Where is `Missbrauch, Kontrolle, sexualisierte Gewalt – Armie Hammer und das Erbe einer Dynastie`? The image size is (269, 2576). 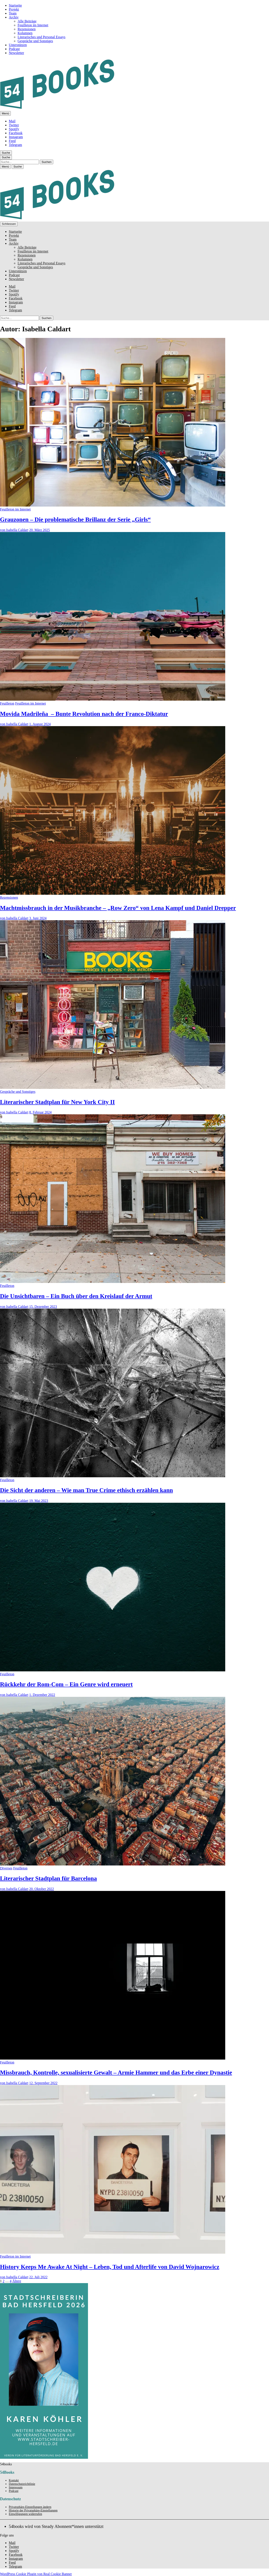
Missbrauch, Kontrolle, sexualisierte Gewalt – Armie Hammer und das Erbe einer Dynastie is located at coordinates (116, 2072).